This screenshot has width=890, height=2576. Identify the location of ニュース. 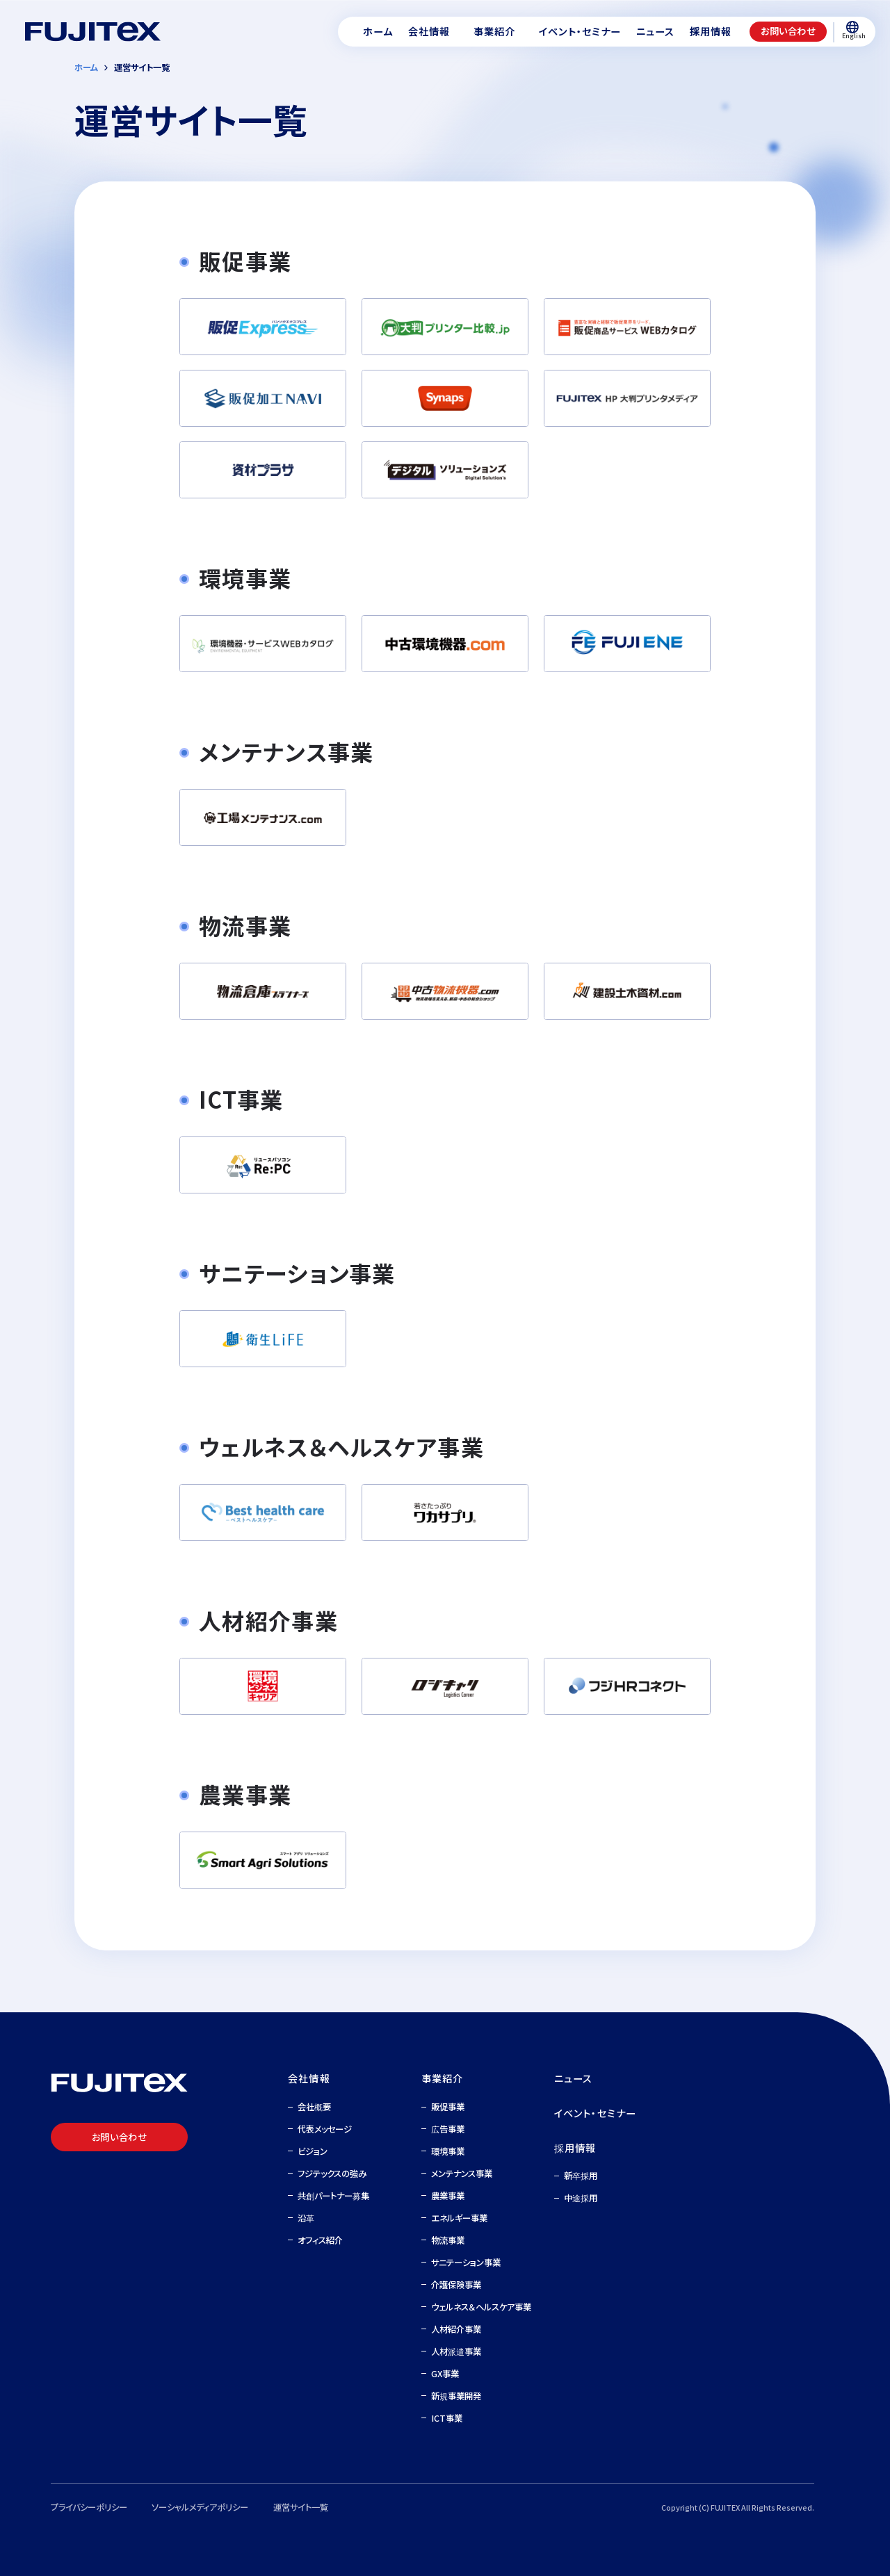
(573, 2078).